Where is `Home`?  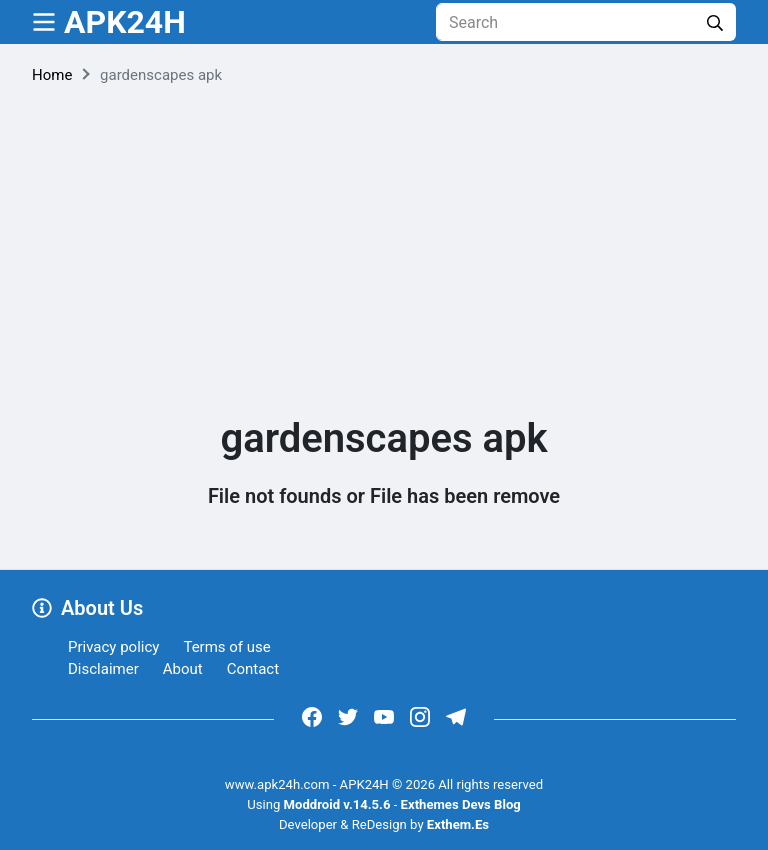 Home is located at coordinates (52, 75).